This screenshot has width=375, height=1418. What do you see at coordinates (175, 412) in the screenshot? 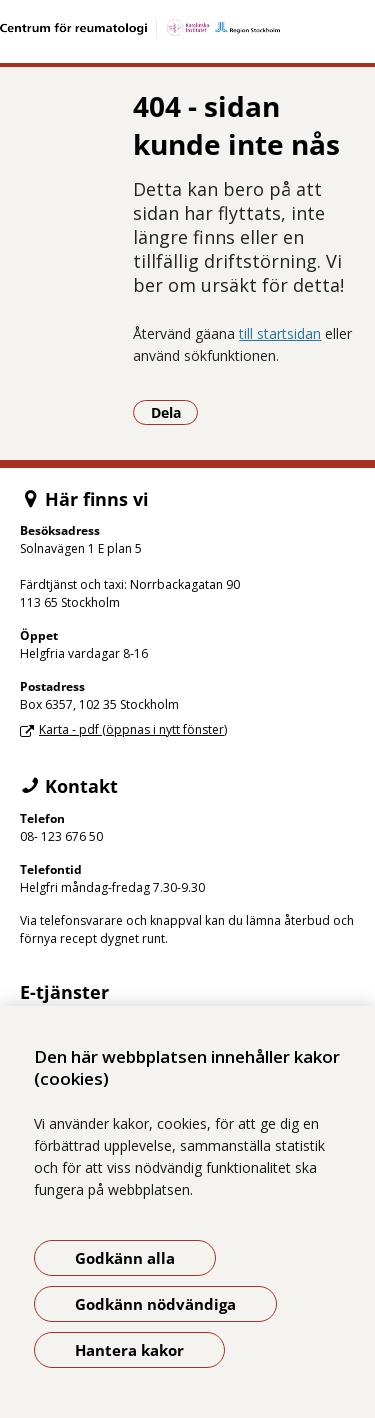
I see `Dela` at bounding box center [175, 412].